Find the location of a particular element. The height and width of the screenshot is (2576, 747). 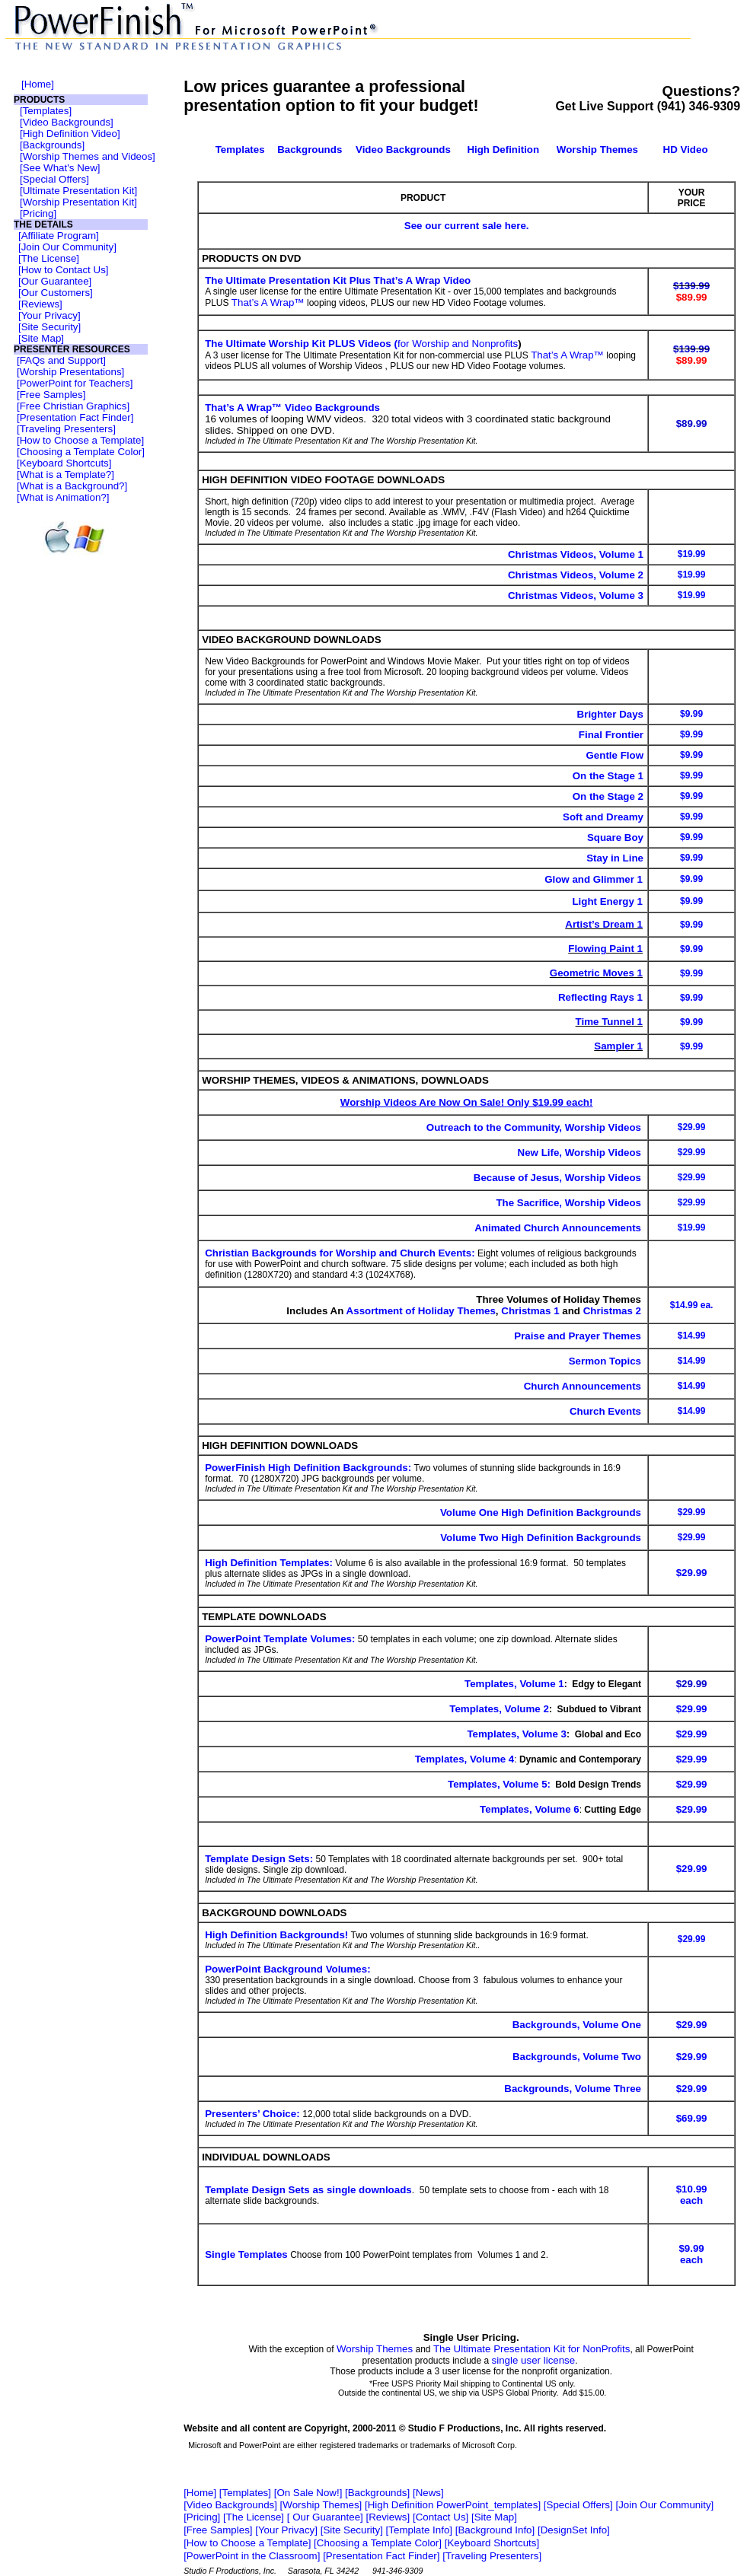

See What's New is located at coordinates (60, 168).